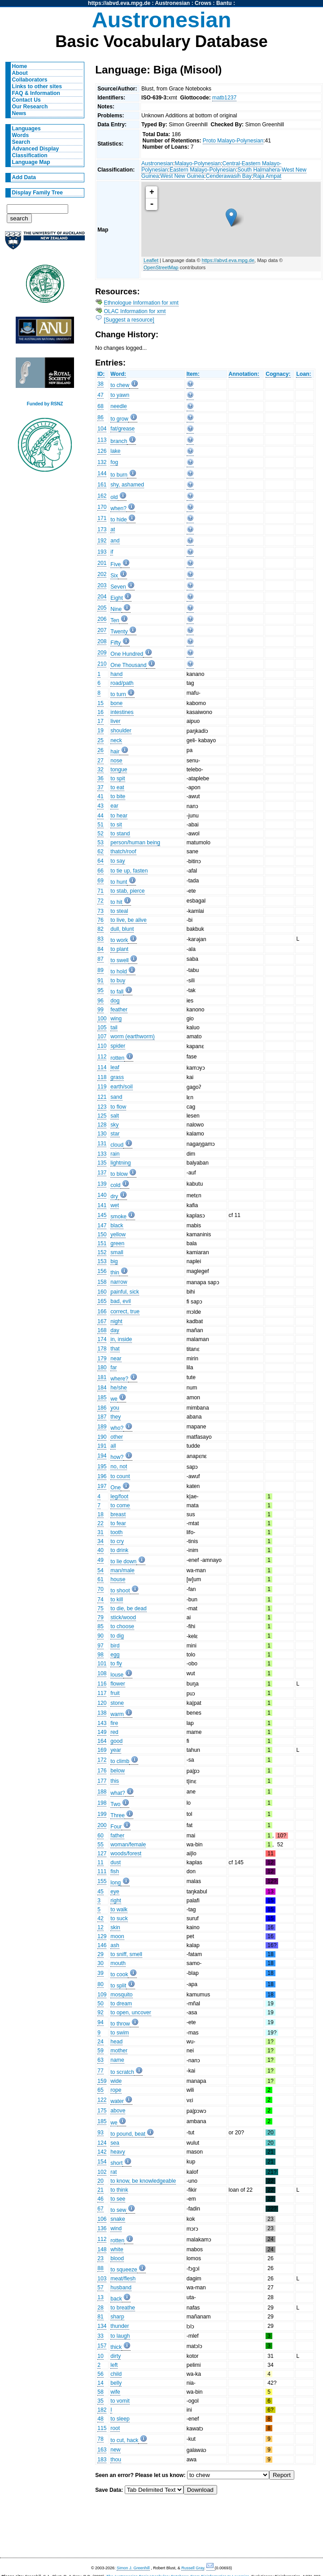  Describe the element at coordinates (101, 1732) in the screenshot. I see `149` at that location.